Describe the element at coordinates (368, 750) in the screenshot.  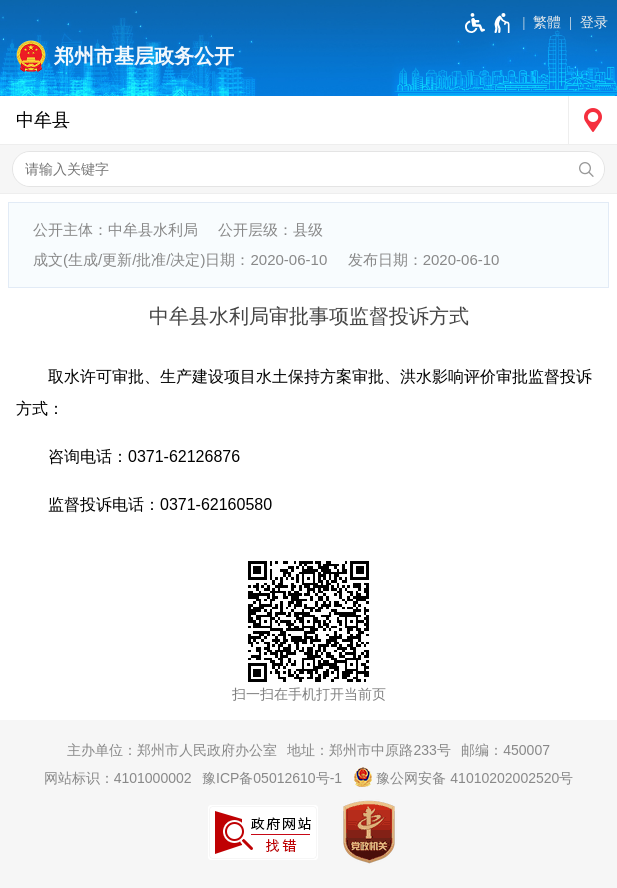
I see `地址：郑州市中原路233号` at that location.